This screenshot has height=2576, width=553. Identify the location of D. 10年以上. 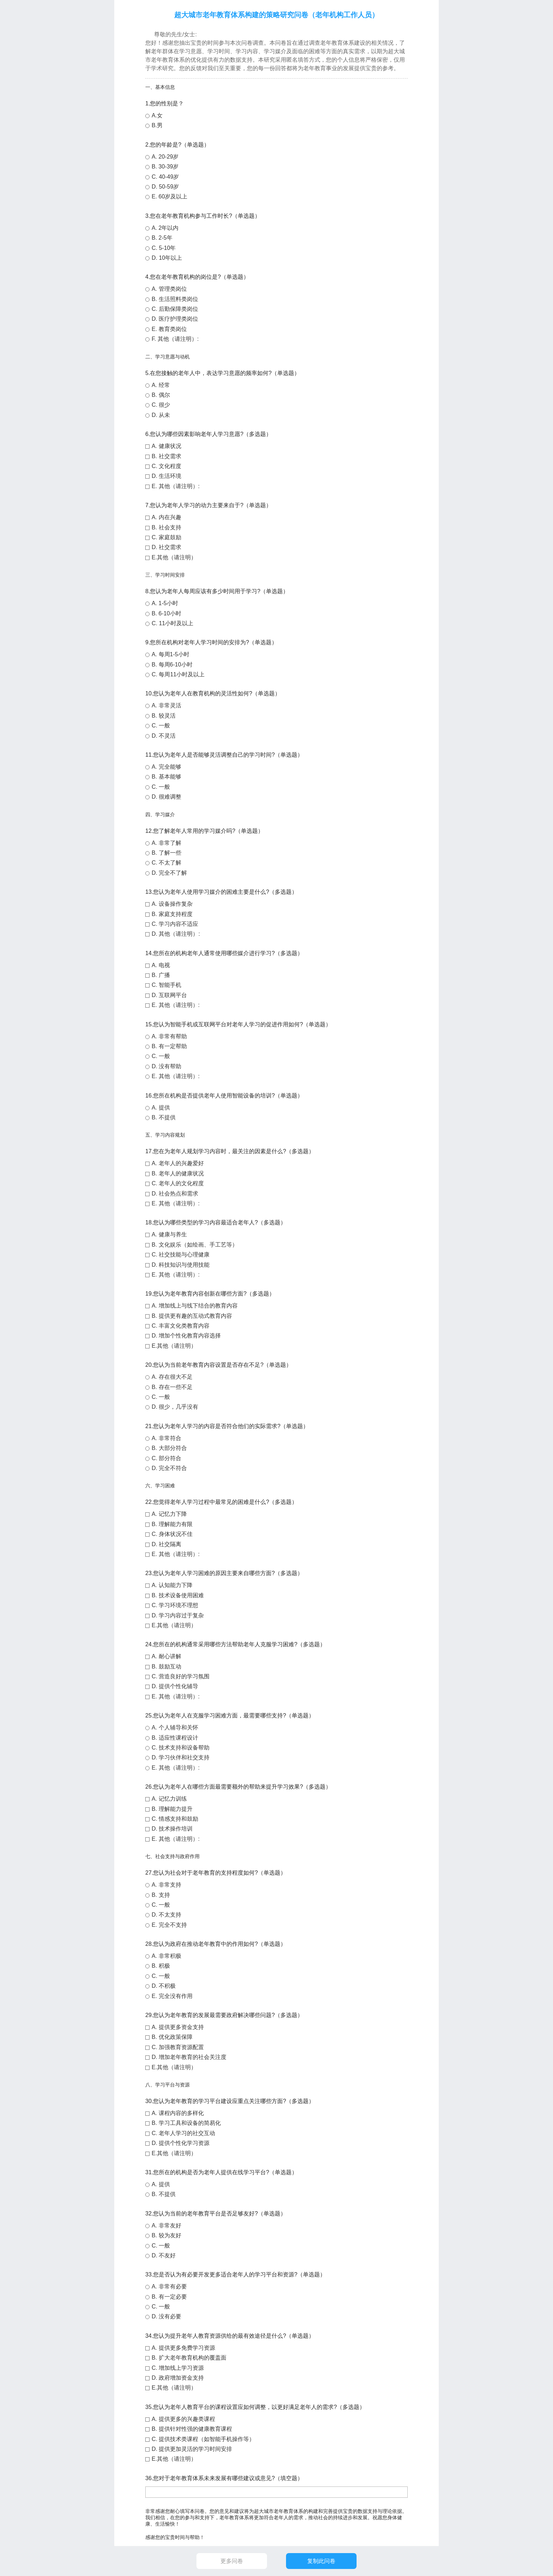
(167, 258).